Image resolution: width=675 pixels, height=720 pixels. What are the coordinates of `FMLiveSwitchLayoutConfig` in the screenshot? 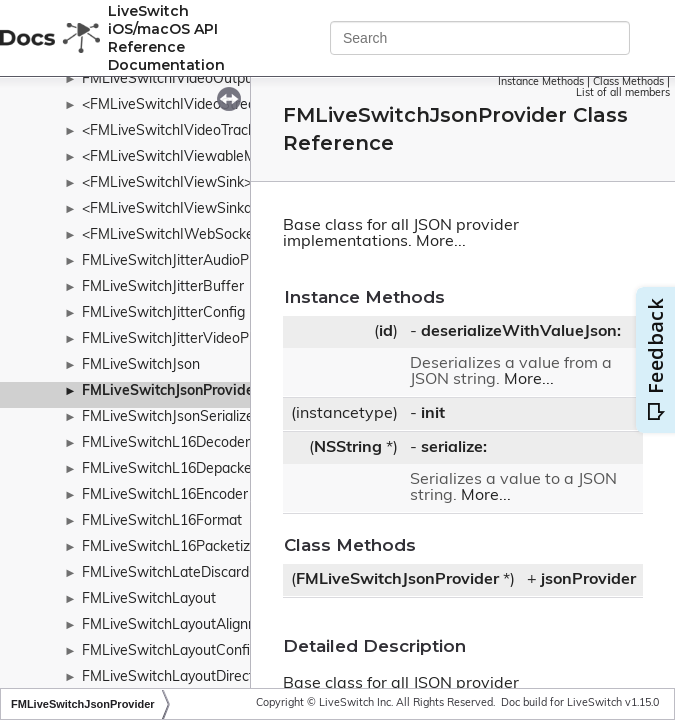 It's located at (170, 651).